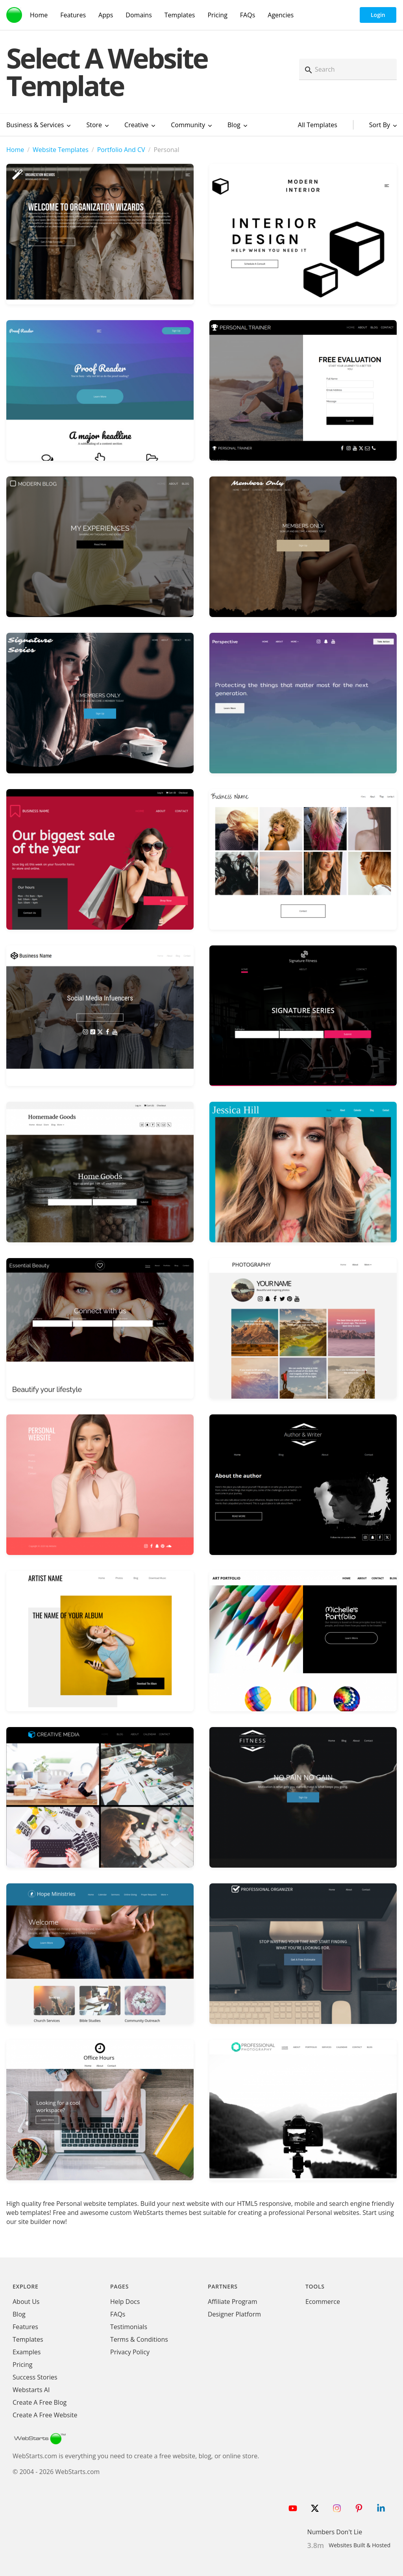  I want to click on Templates [WebStarts Templates], so click(180, 15).